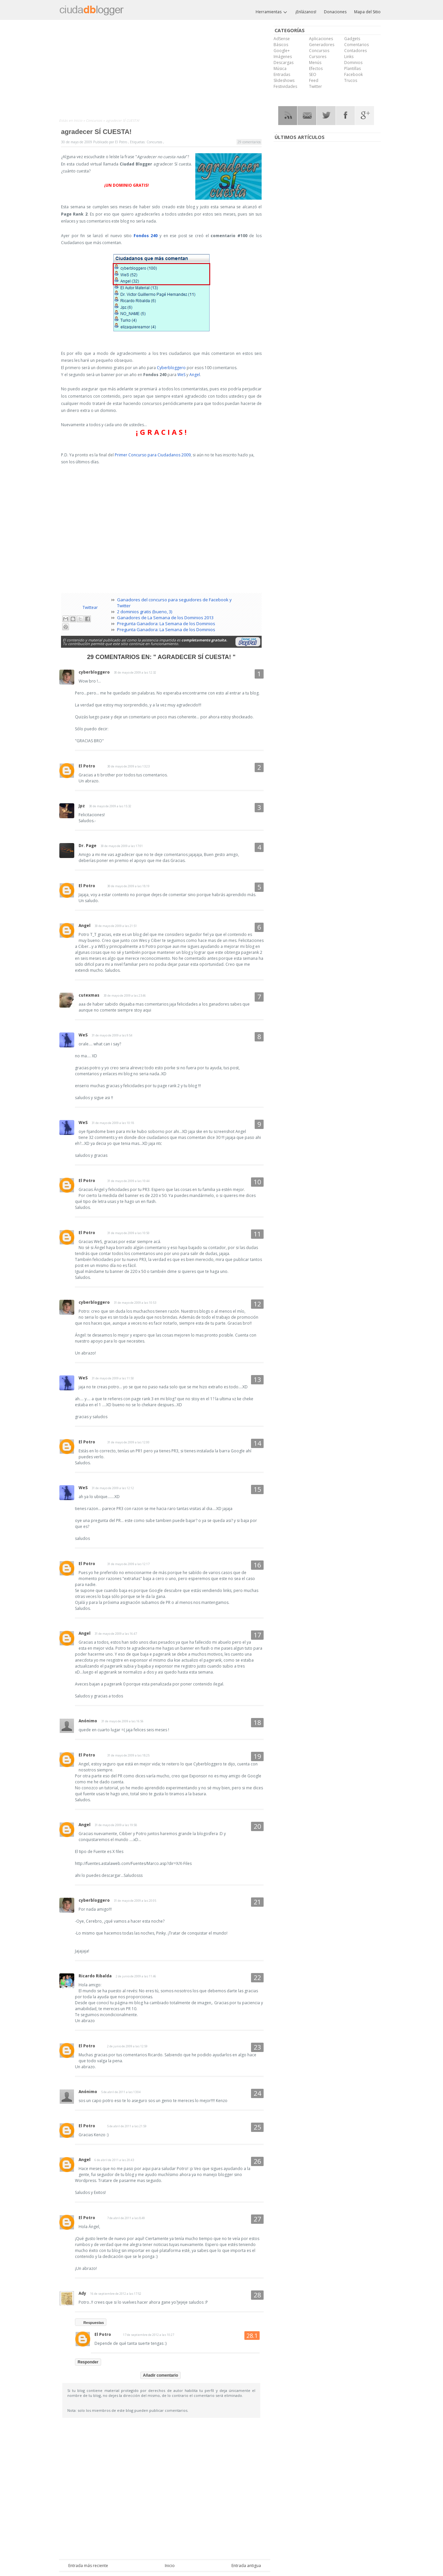 This screenshot has width=443, height=2576. Describe the element at coordinates (121, 846) in the screenshot. I see `30 de mayo de 2009 a las 17:01` at that location.